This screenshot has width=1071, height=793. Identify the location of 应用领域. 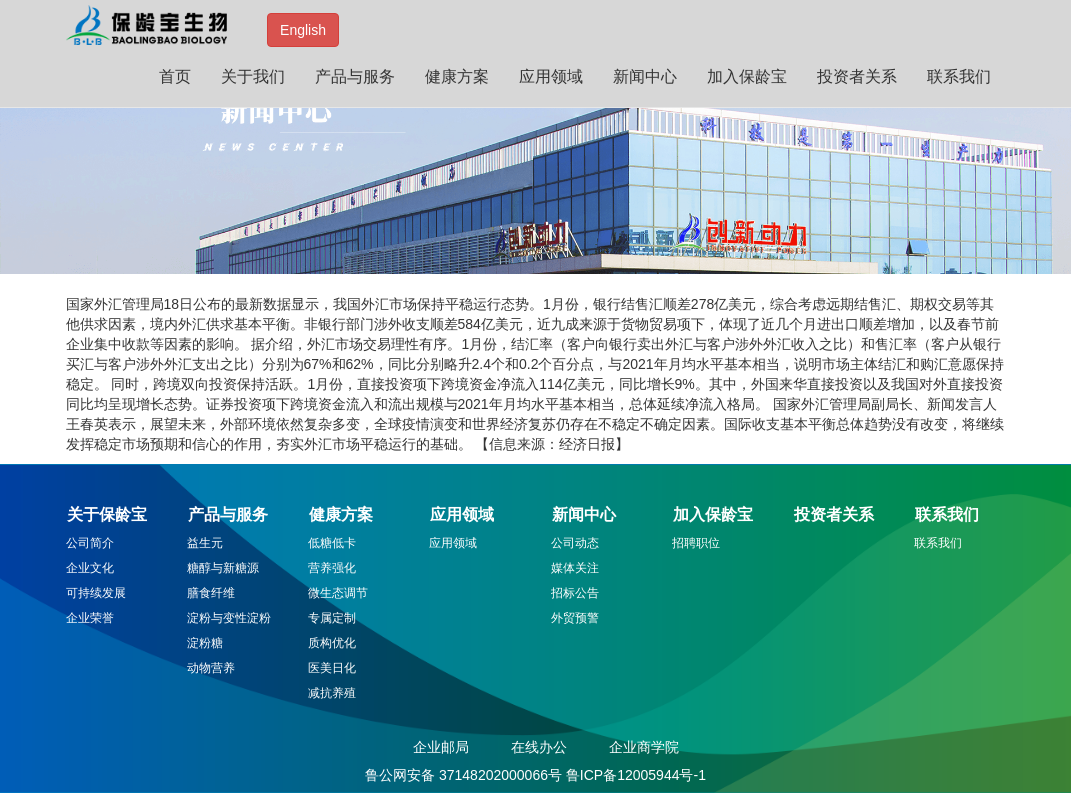
(551, 76).